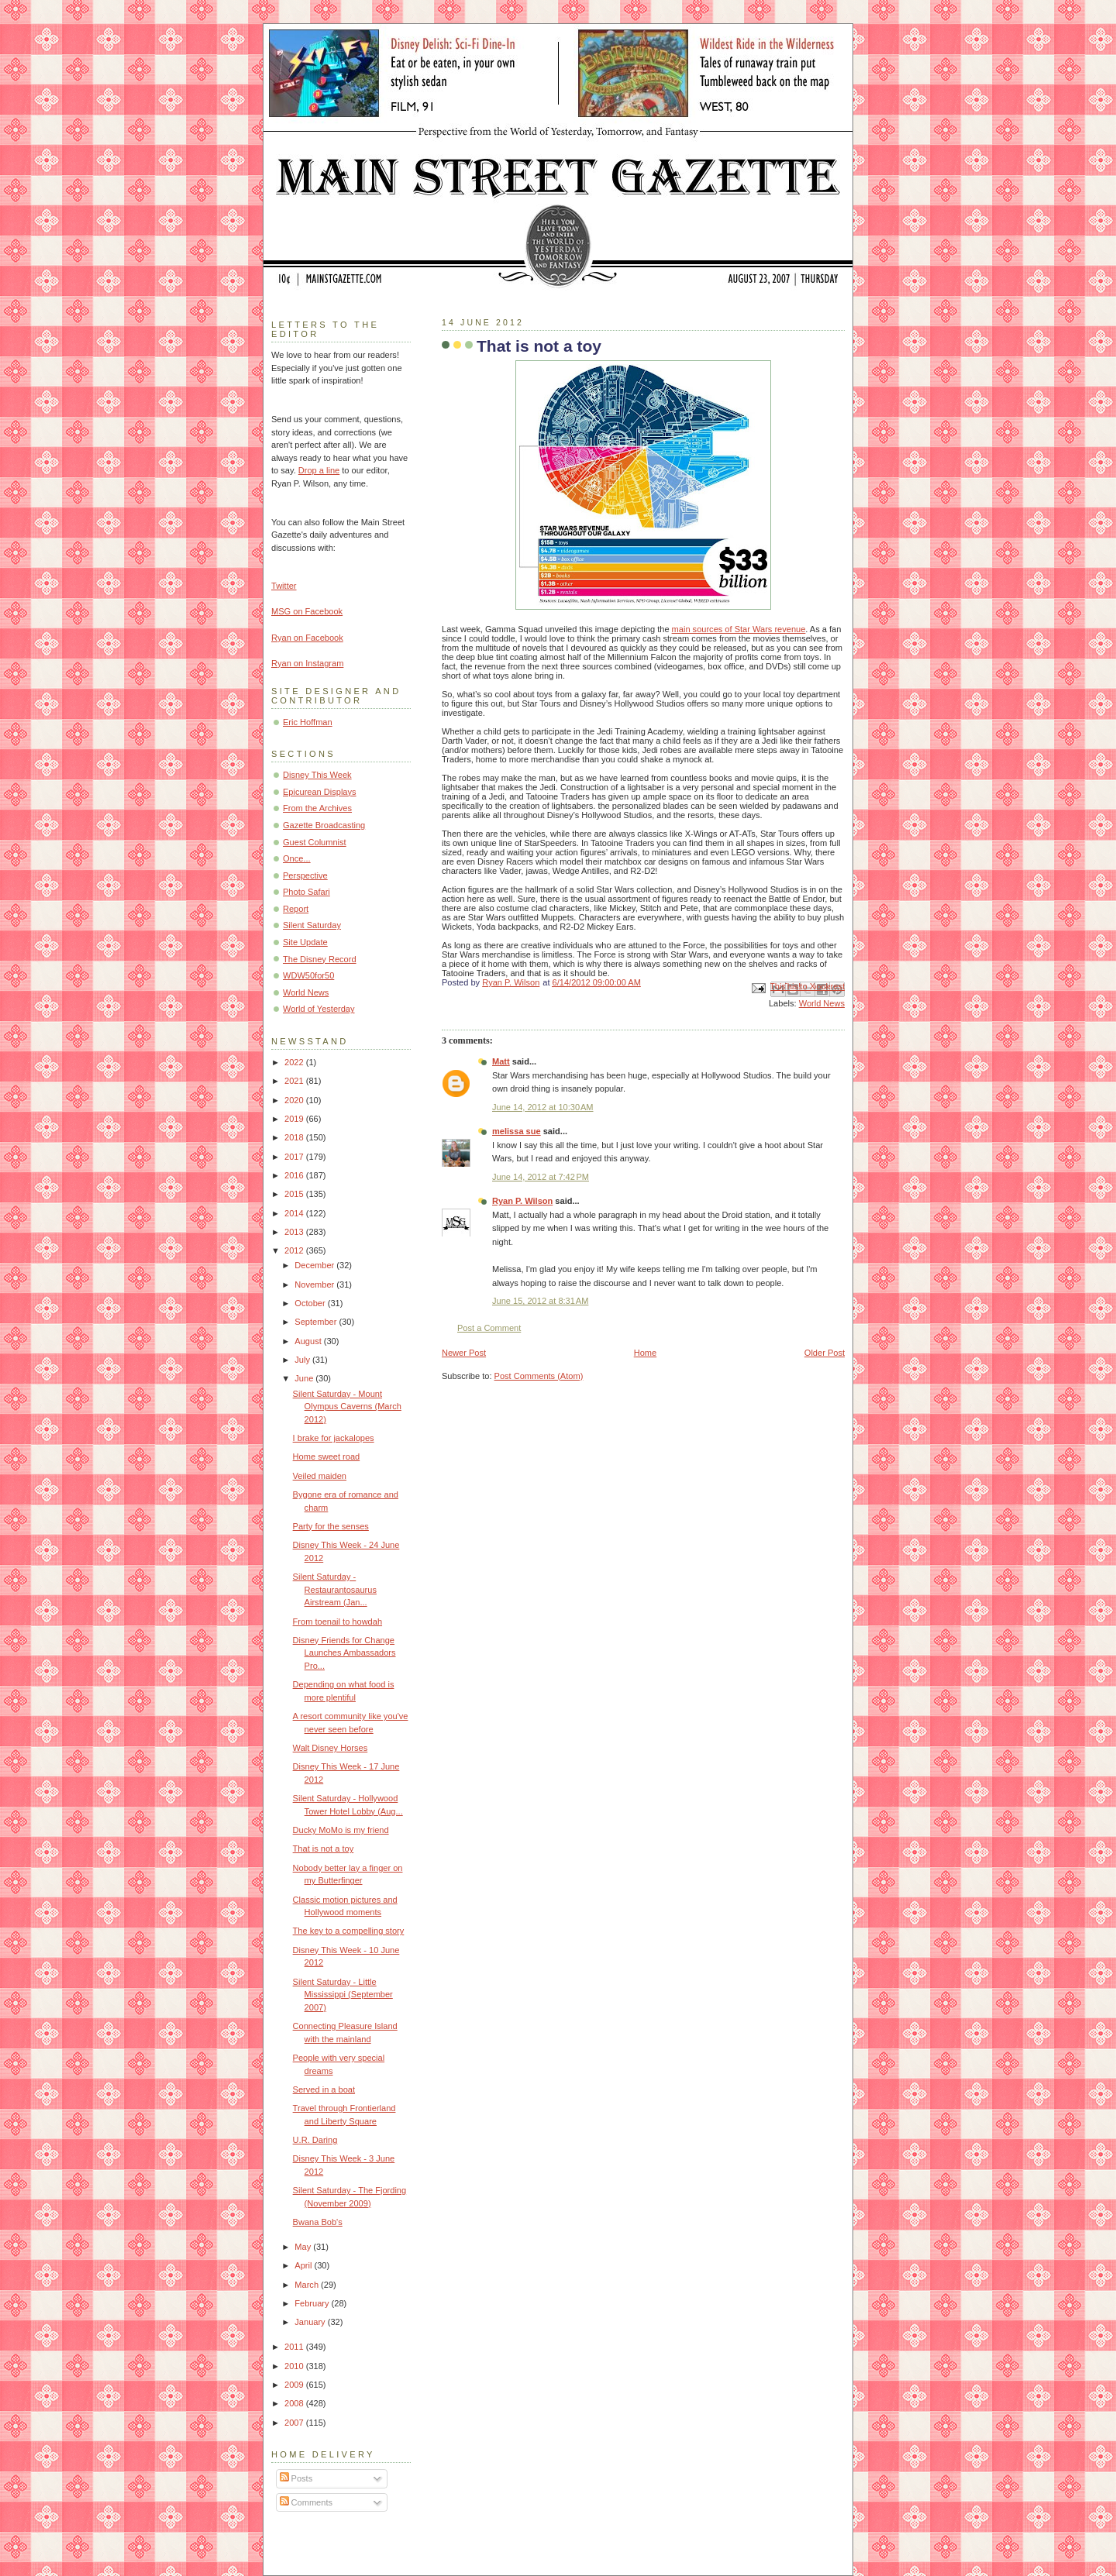  What do you see at coordinates (539, 1376) in the screenshot?
I see `Post Comments (Atom)` at bounding box center [539, 1376].